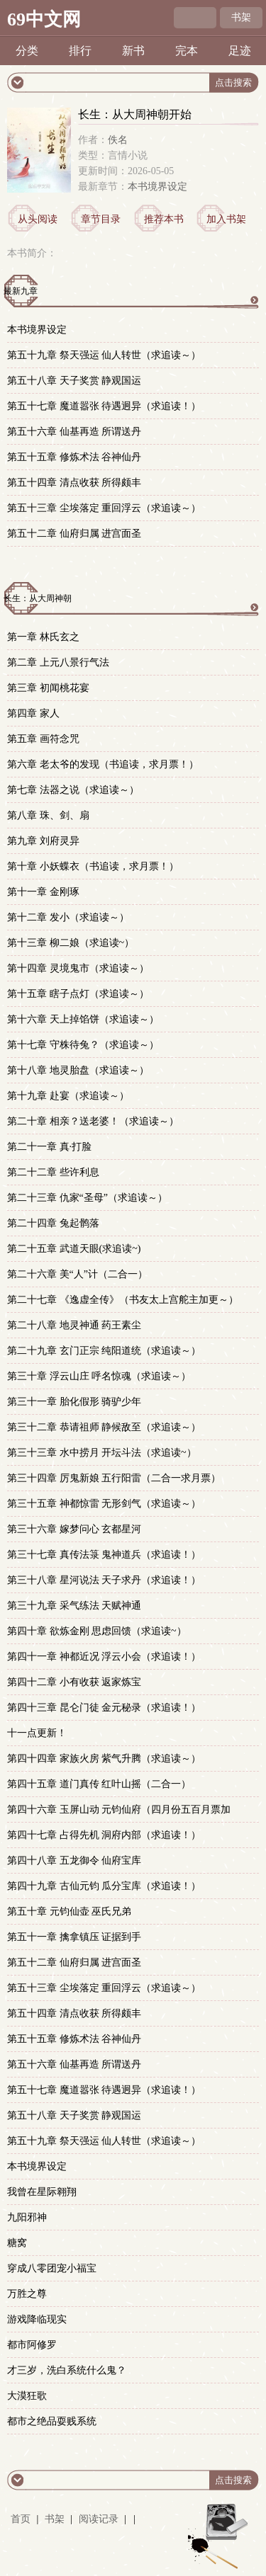 The image size is (266, 2576). What do you see at coordinates (32, 2345) in the screenshot?
I see `都市阿修罗` at bounding box center [32, 2345].